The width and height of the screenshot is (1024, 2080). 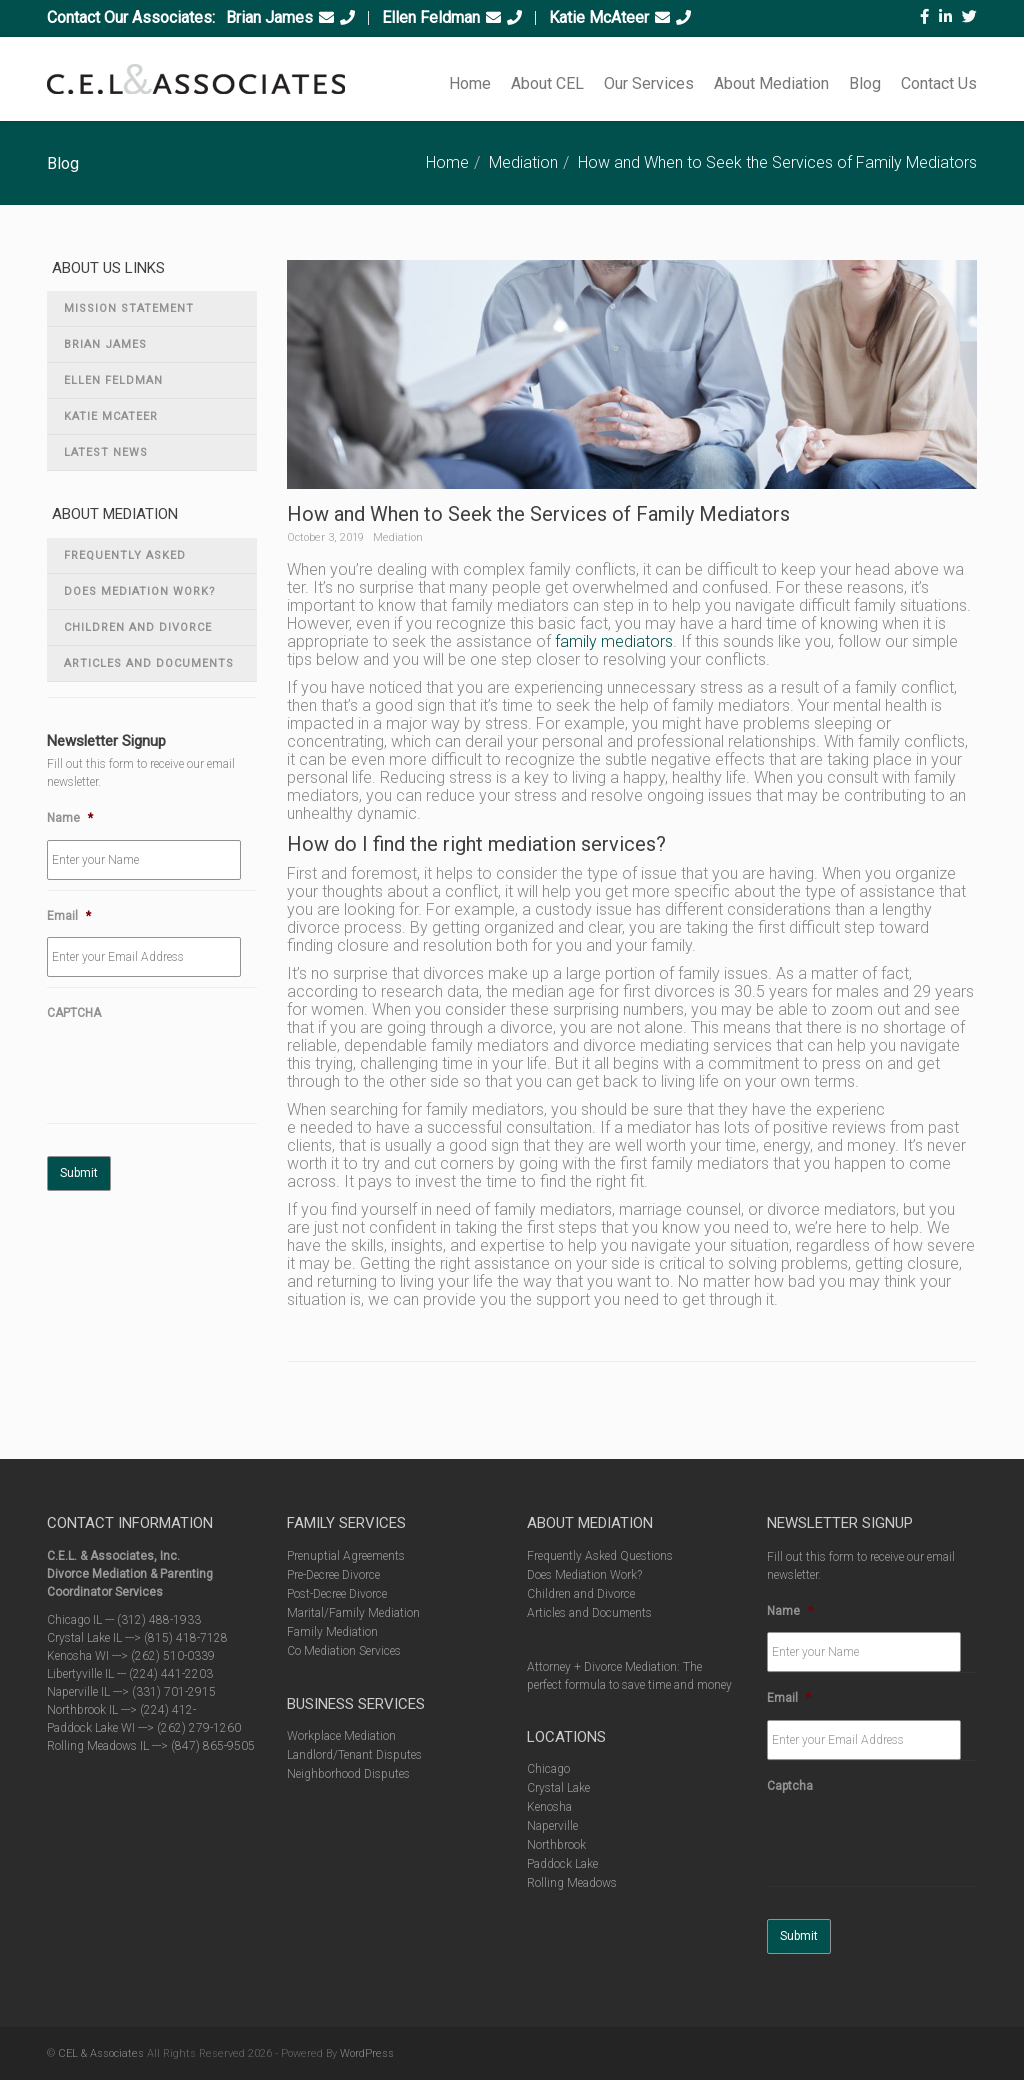 I want to click on WordPress, so click(x=367, y=2053).